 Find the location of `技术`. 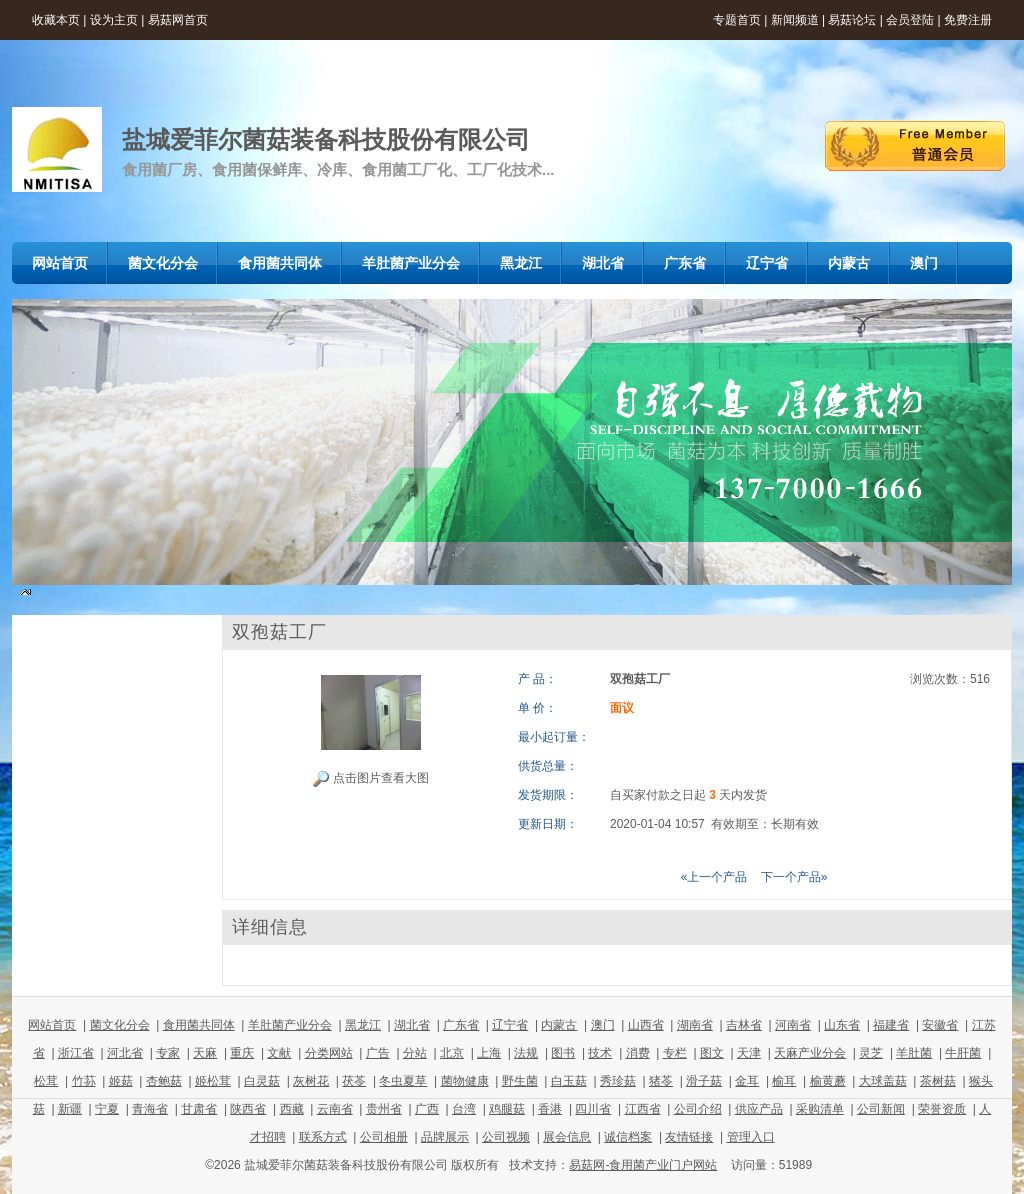

技术 is located at coordinates (600, 1053).